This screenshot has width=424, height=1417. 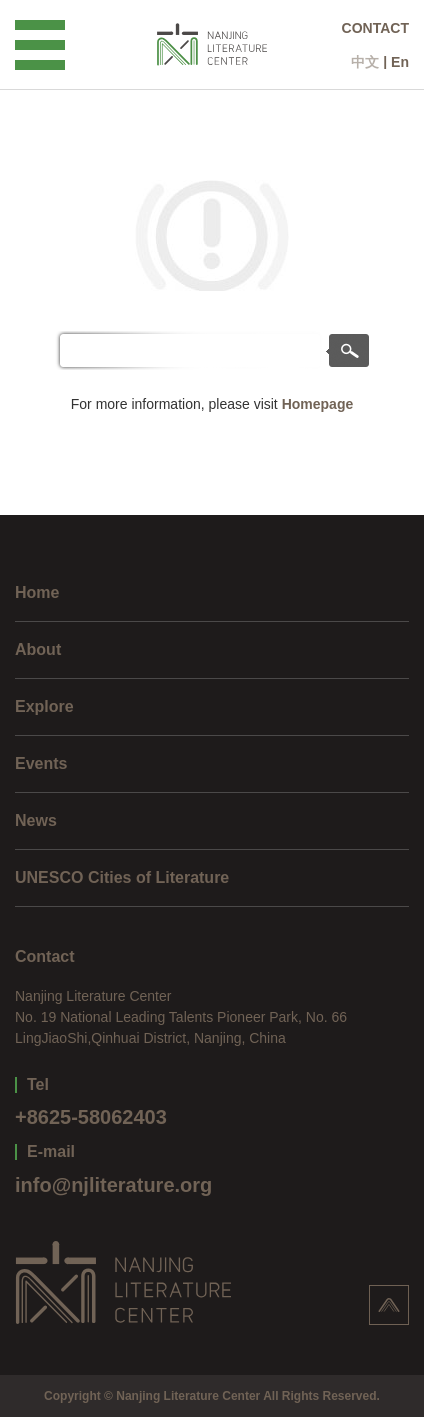 I want to click on CONTACT, so click(x=375, y=28).